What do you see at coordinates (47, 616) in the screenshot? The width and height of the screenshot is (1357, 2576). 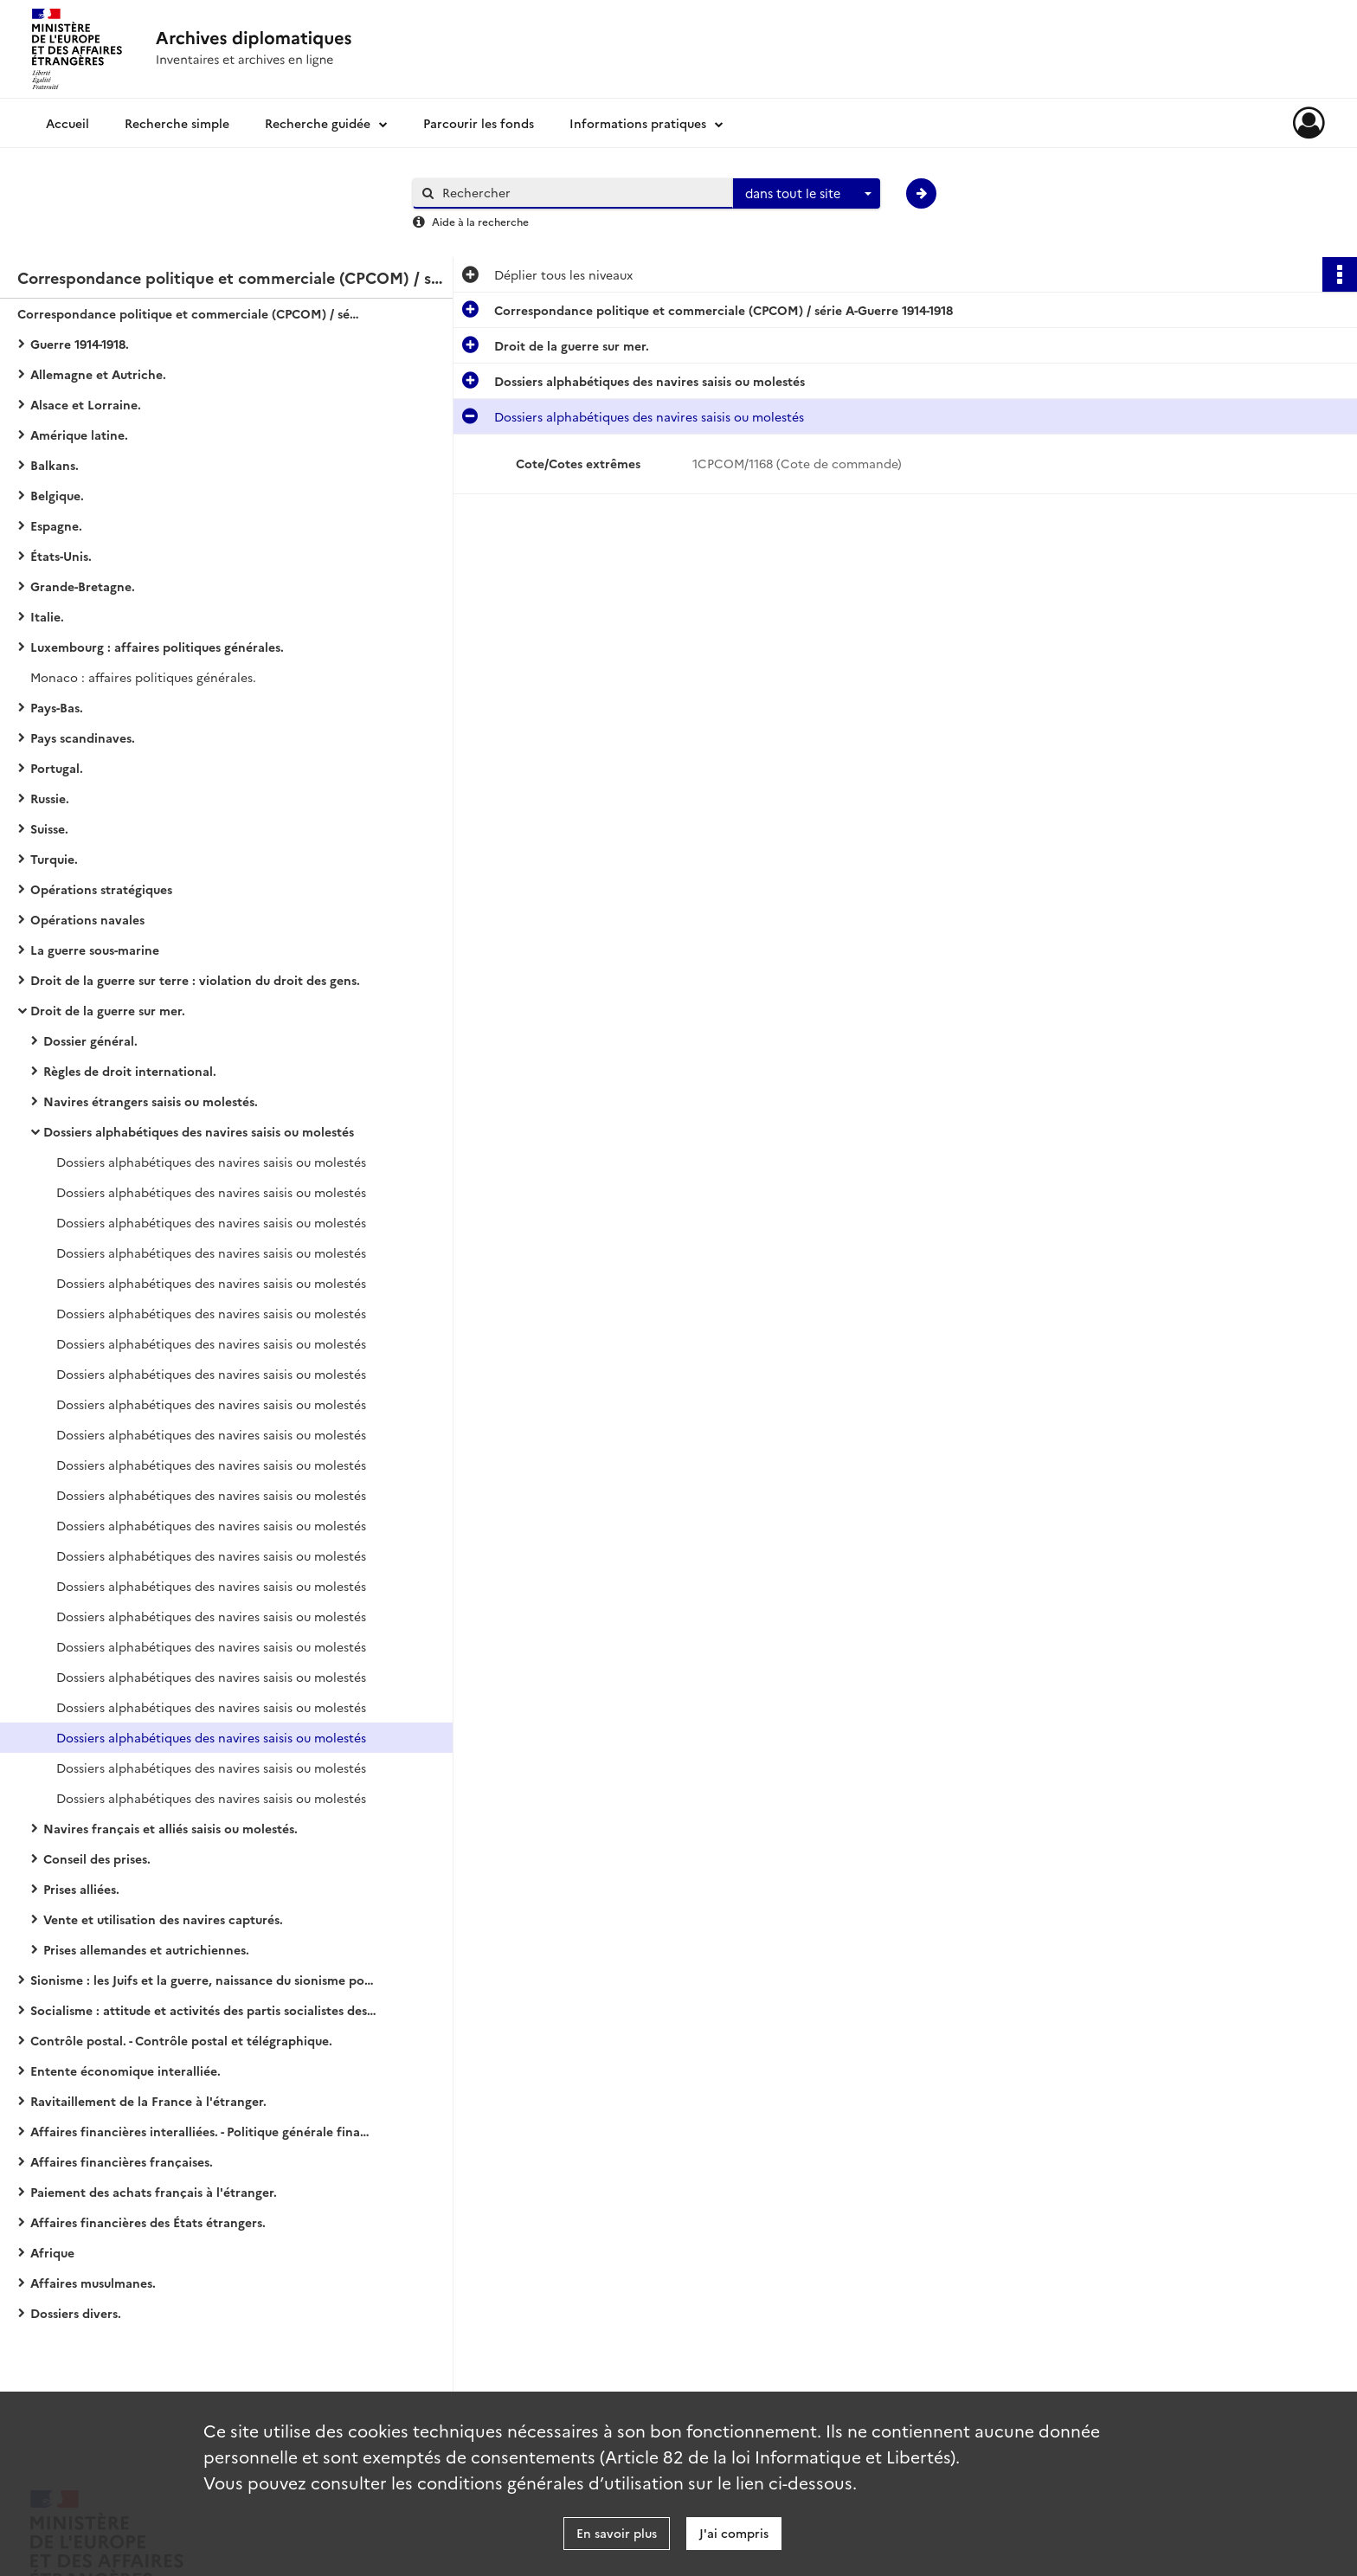 I see `Italie.` at bounding box center [47, 616].